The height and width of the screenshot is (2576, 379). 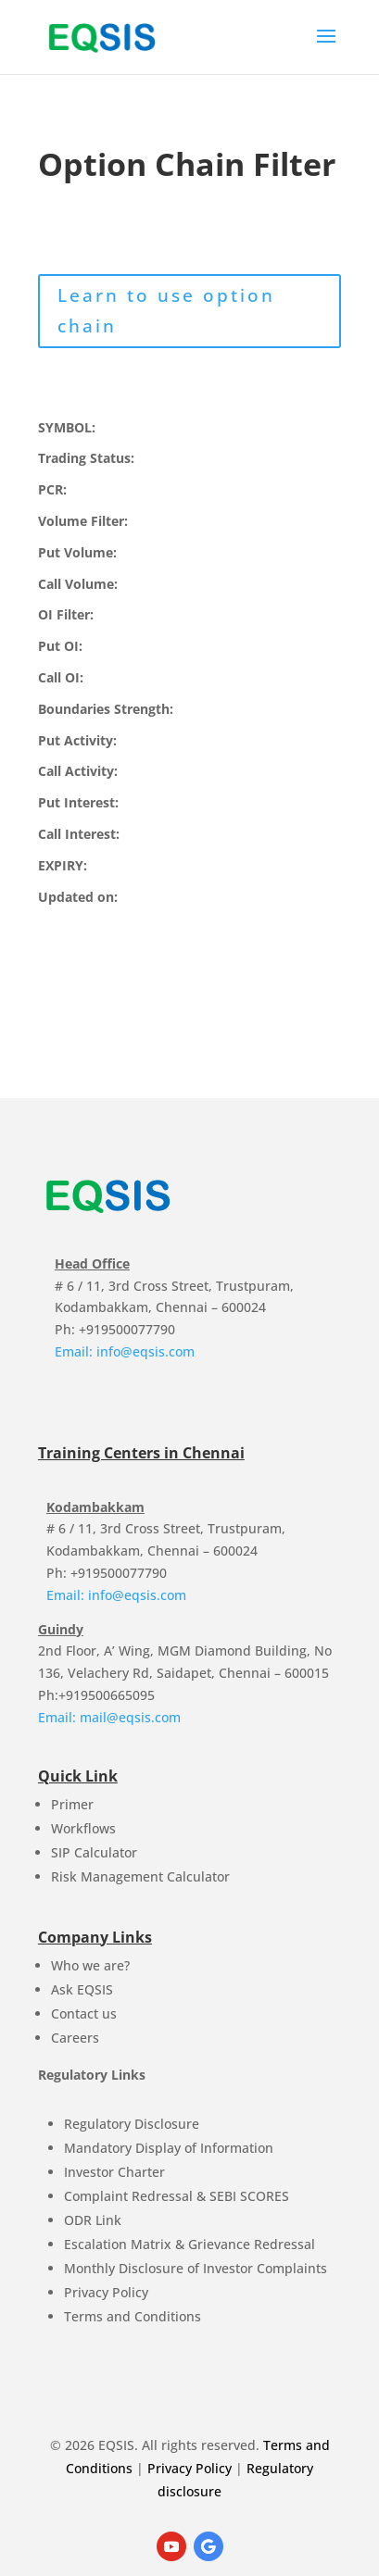 I want to click on Put Interest:, so click(x=78, y=802).